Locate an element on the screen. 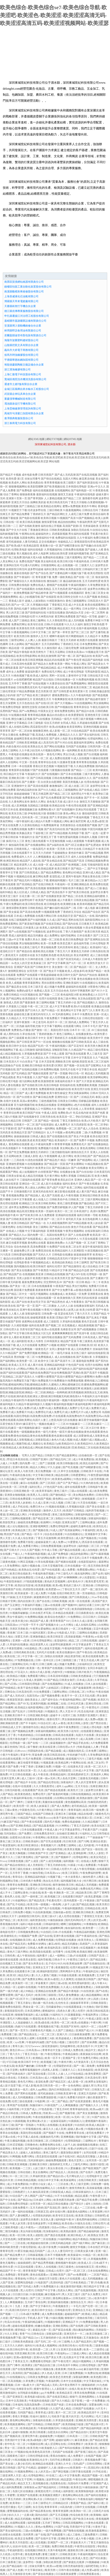 This screenshot has width=110, height=2576. 欧美日韩另类一区 is located at coordinates (48, 2085).